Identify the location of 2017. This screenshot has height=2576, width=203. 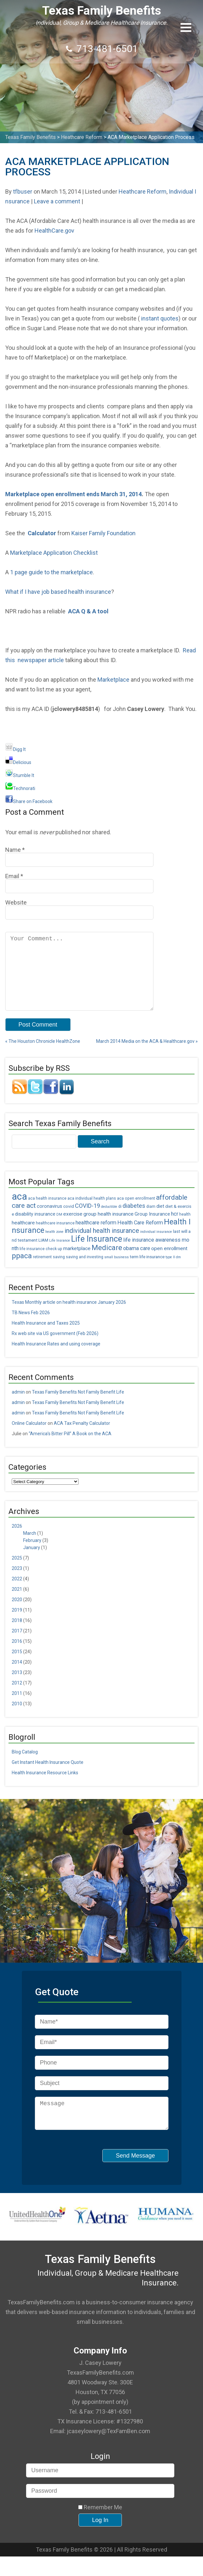
(17, 1645).